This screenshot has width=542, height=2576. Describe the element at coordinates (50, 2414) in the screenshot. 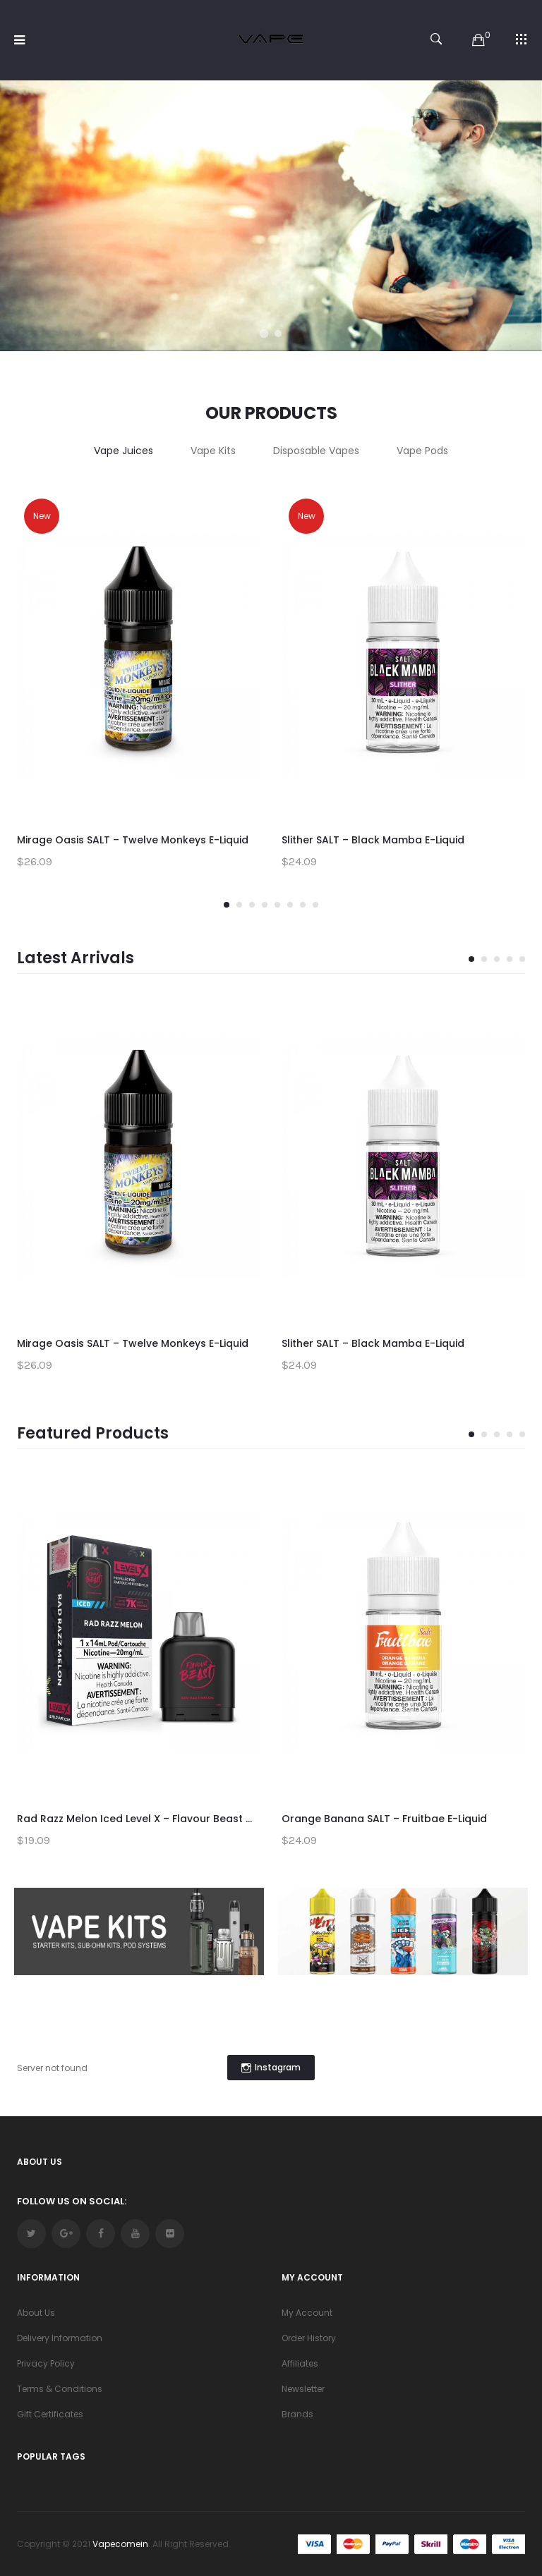

I see `Gift Certificates` at that location.